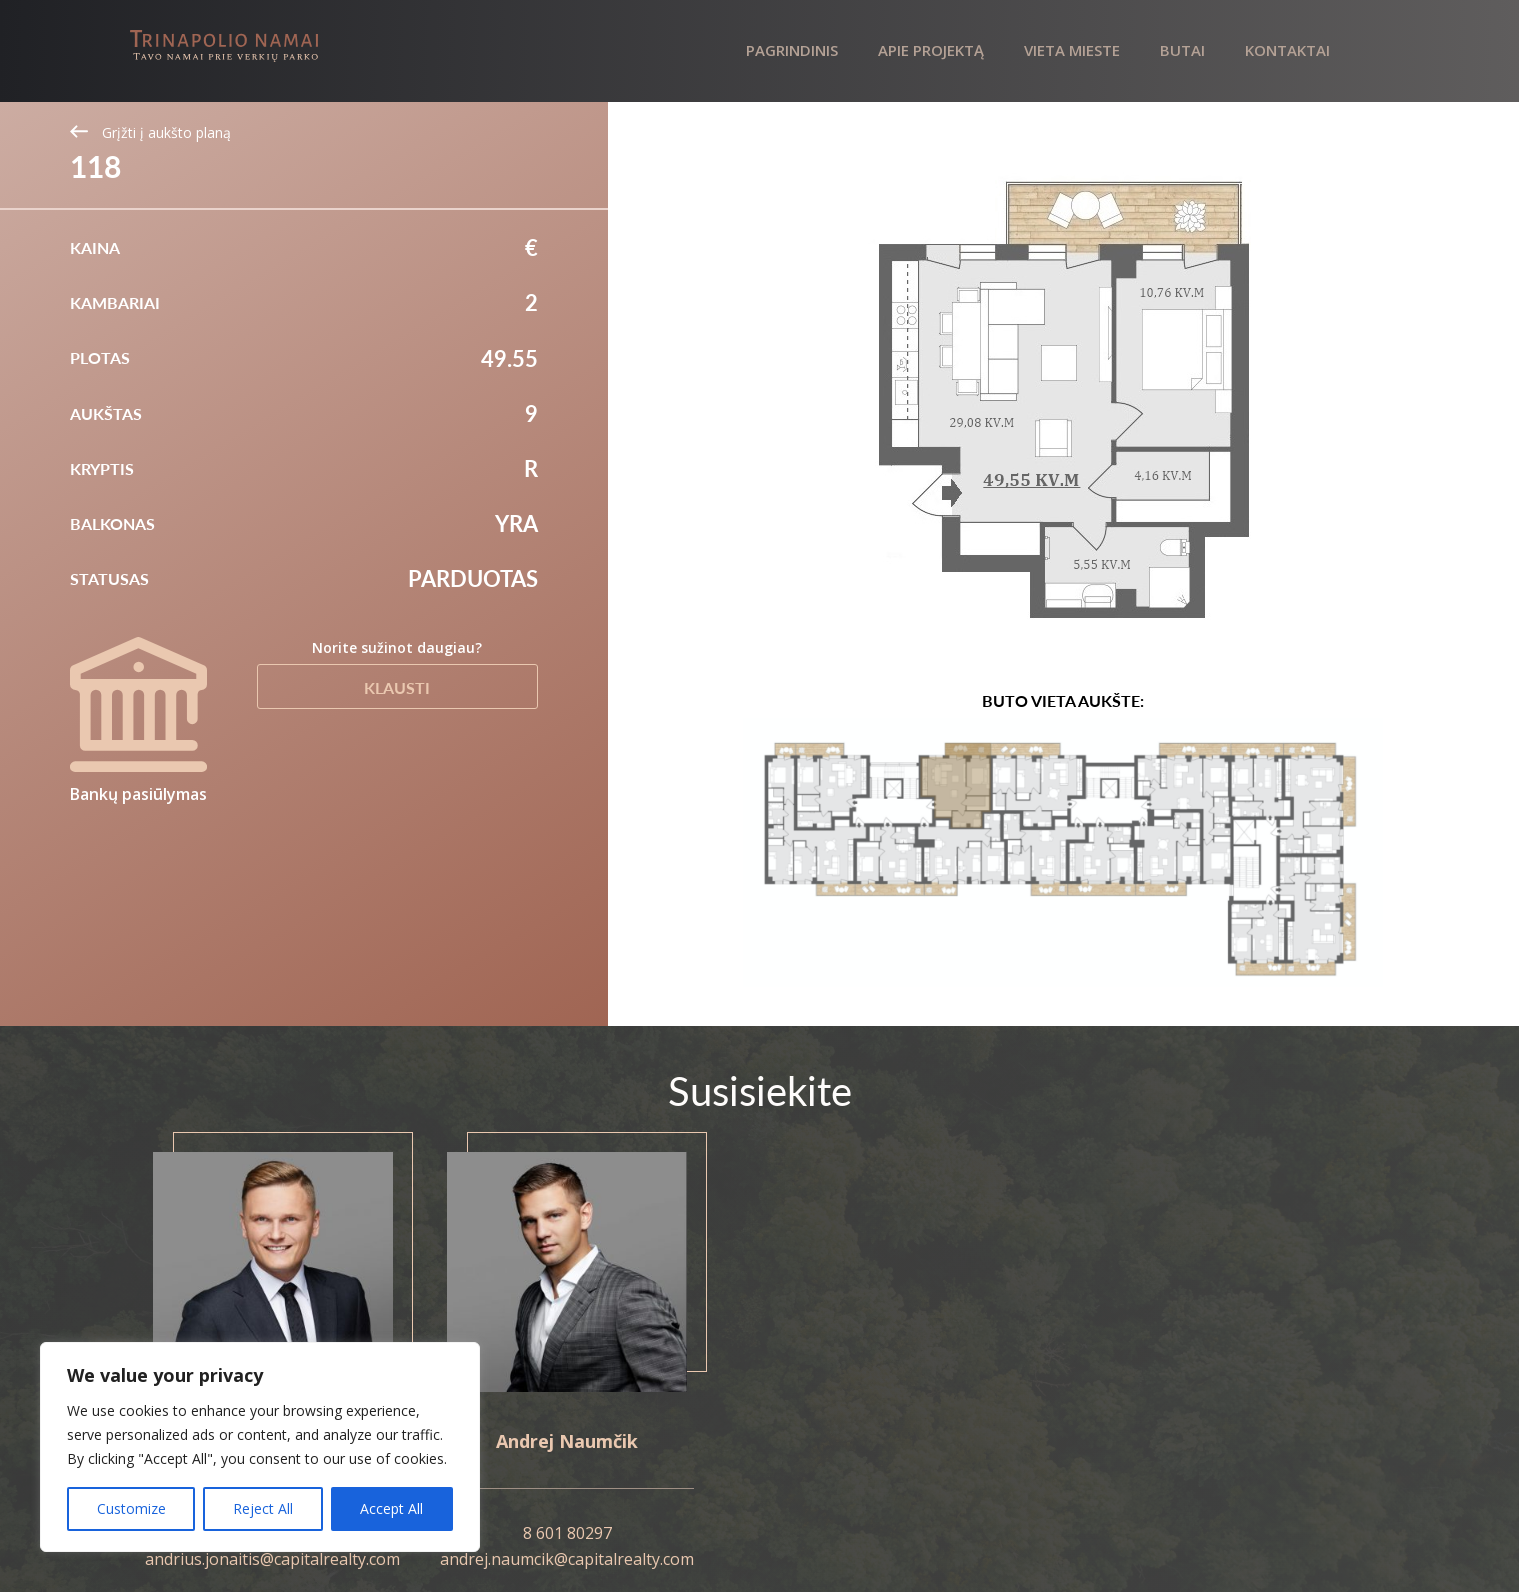 This screenshot has width=1519, height=1592. What do you see at coordinates (391, 1508) in the screenshot?
I see `Accept All` at bounding box center [391, 1508].